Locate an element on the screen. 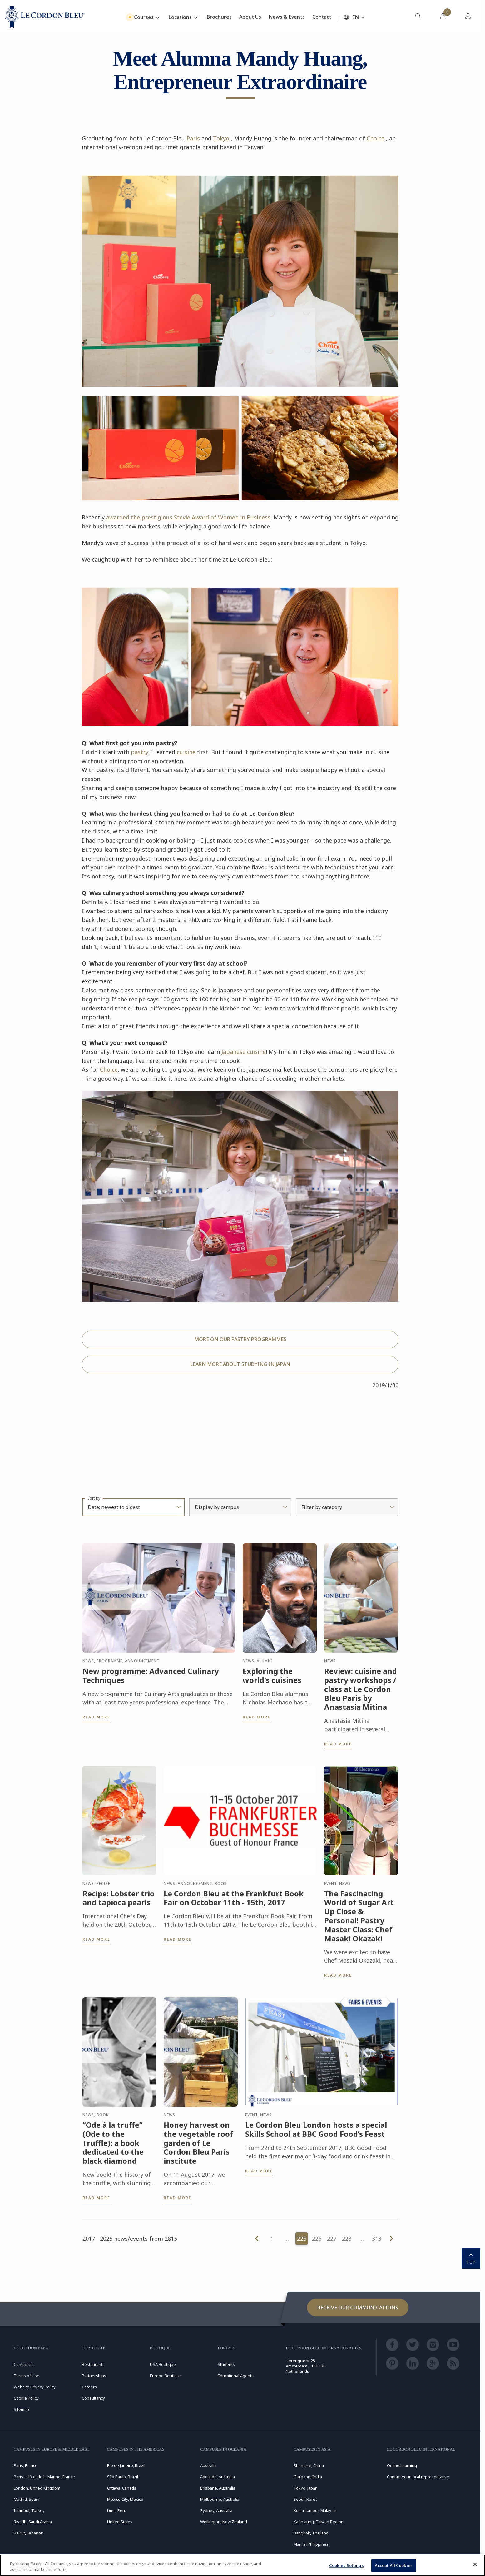 Image resolution: width=485 pixels, height=2576 pixels. [Le_Cordon_Bleu_home (Not Found)] is located at coordinates (45, 17).